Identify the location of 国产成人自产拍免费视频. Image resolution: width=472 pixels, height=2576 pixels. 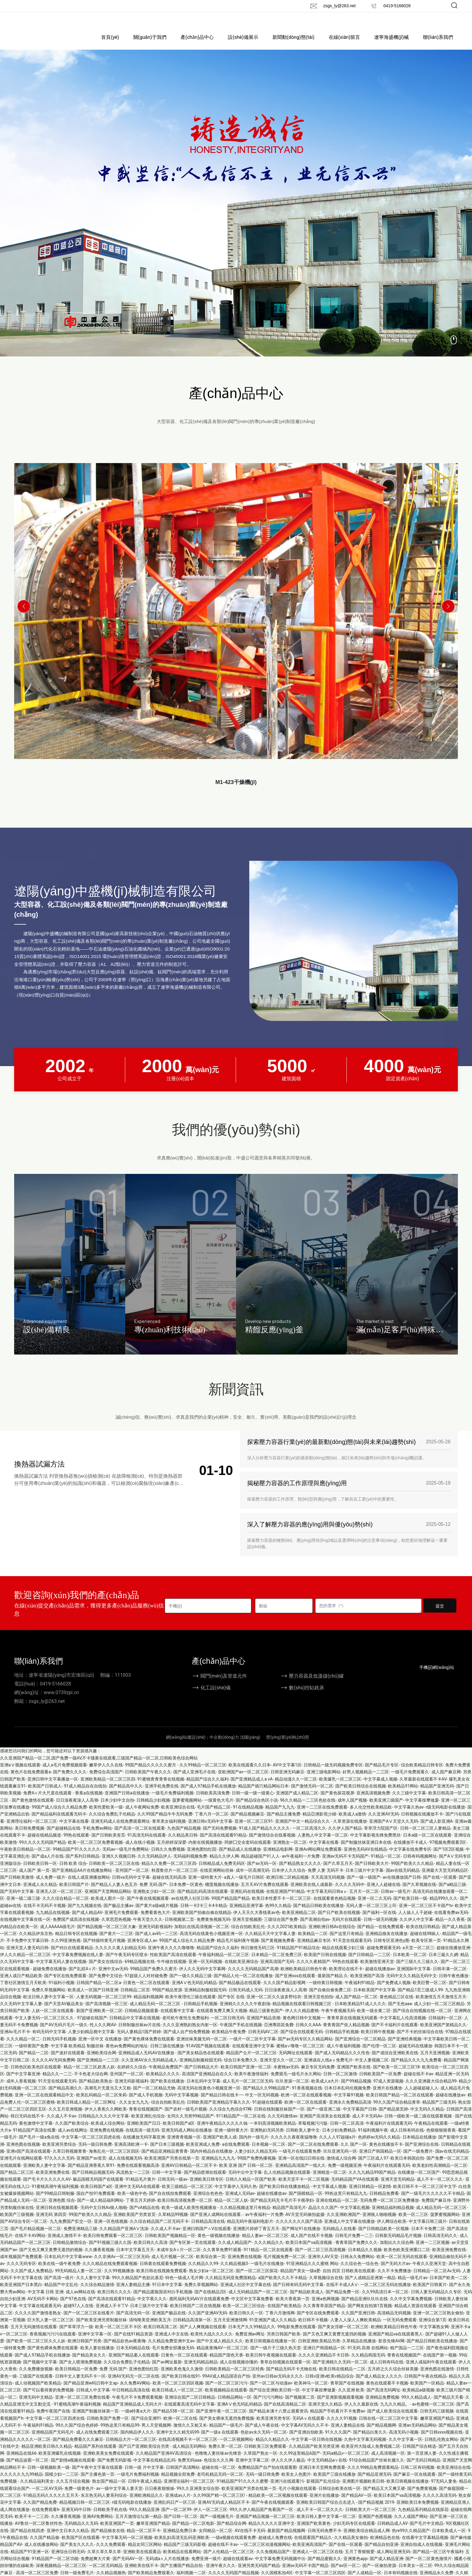
(186, 2041).